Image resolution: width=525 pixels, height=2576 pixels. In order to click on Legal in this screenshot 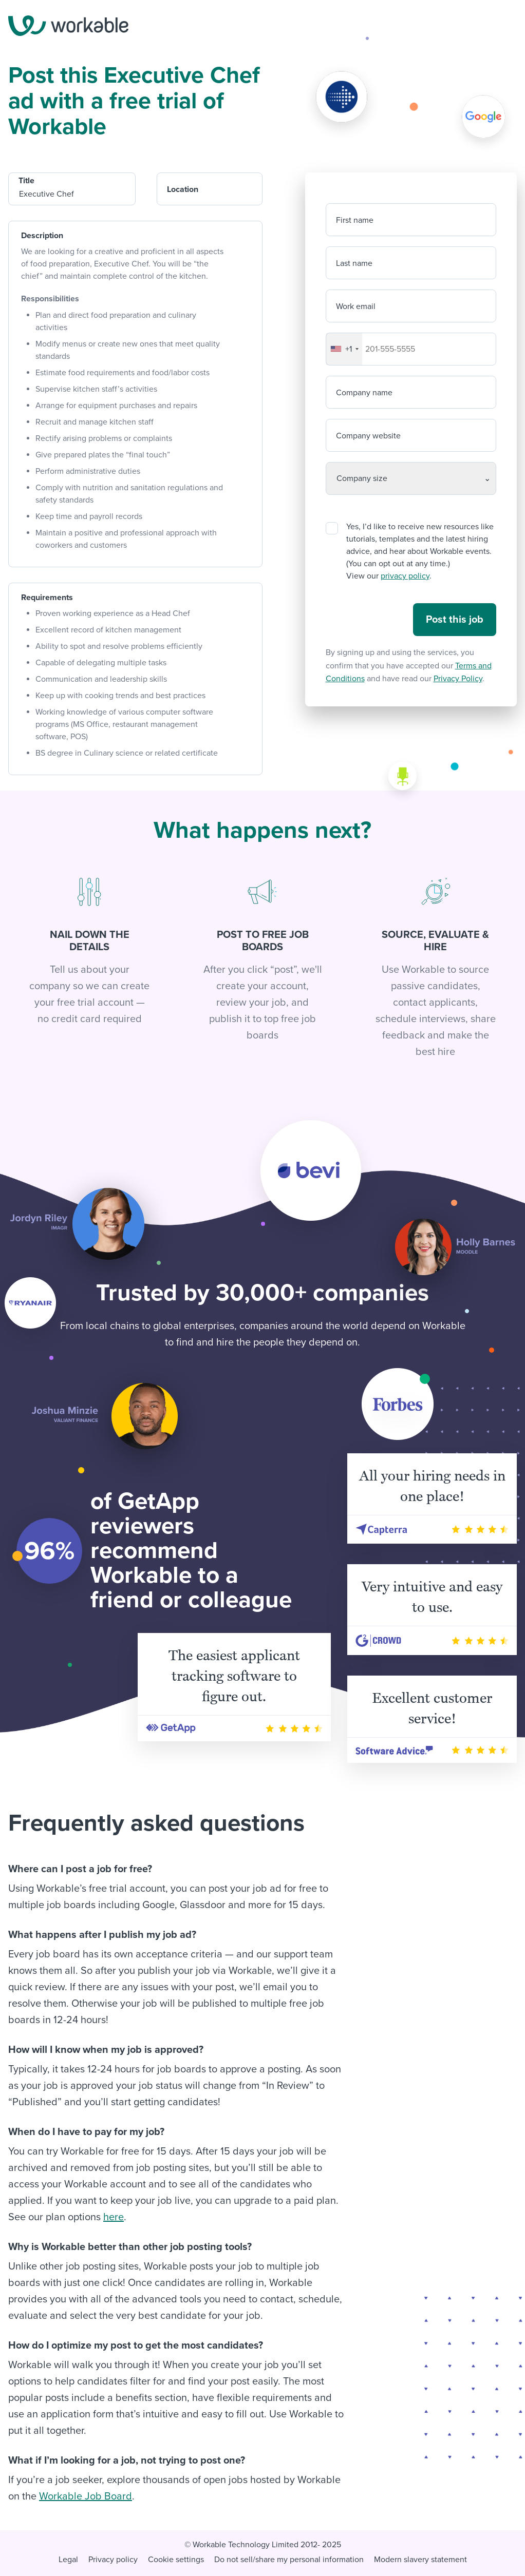, I will do `click(68, 2559)`.